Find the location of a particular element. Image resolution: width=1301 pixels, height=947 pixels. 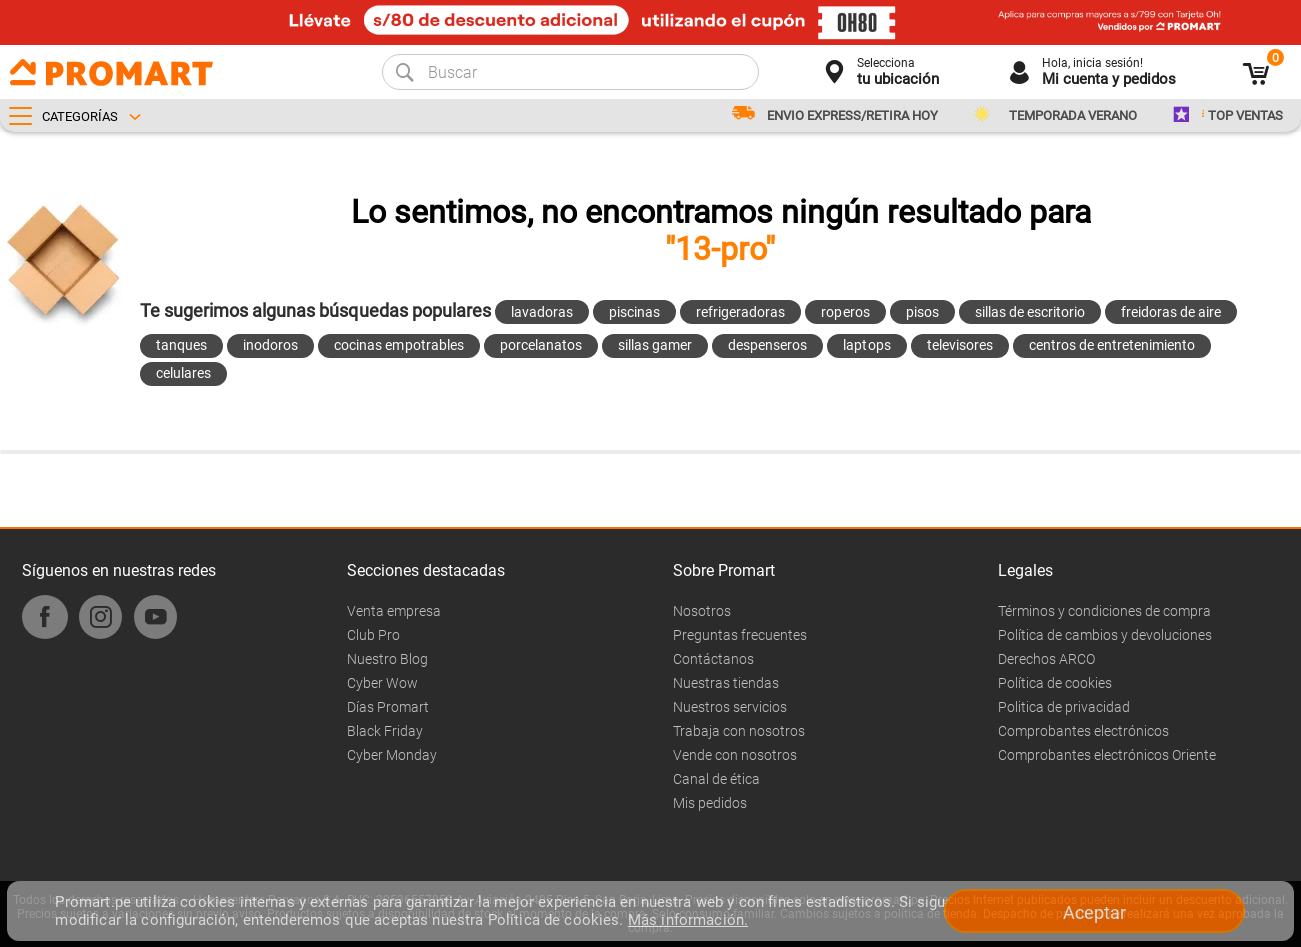

Venta empresa is located at coordinates (394, 611).